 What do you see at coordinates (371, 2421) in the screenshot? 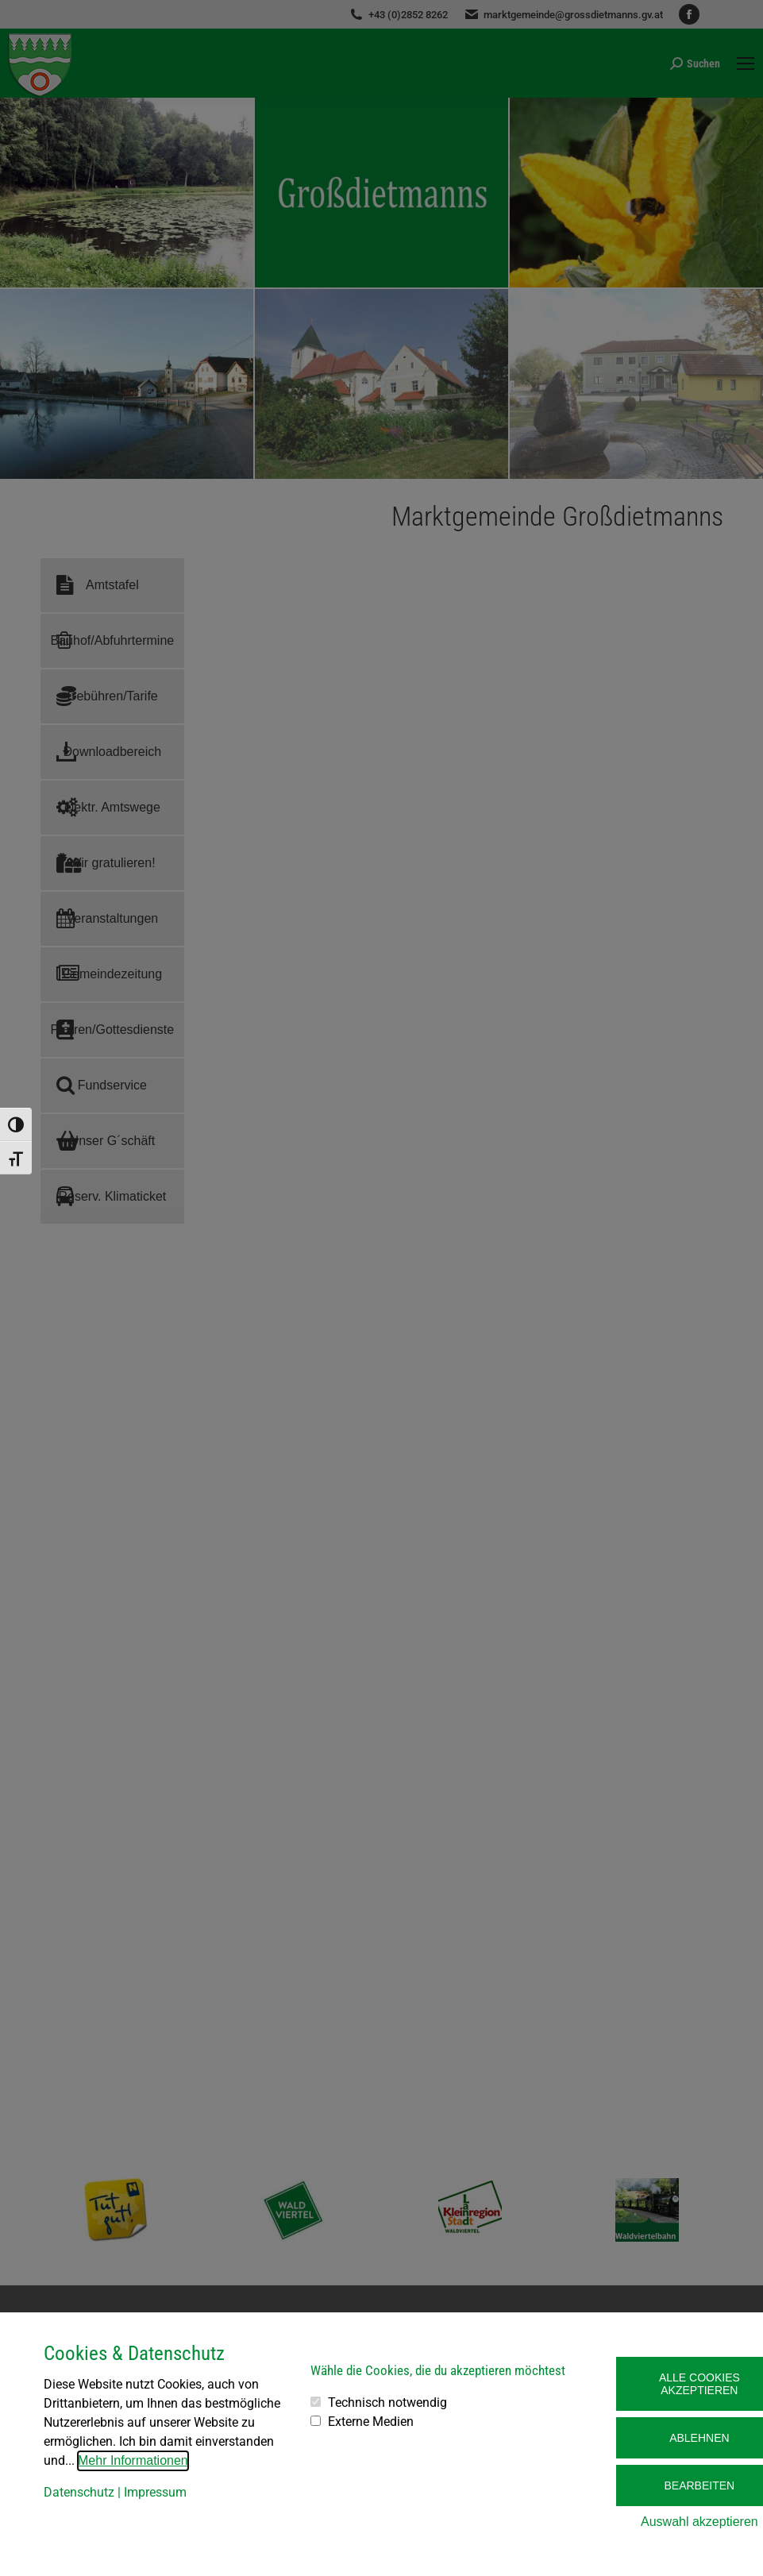
I see `Externe Medien` at bounding box center [371, 2421].